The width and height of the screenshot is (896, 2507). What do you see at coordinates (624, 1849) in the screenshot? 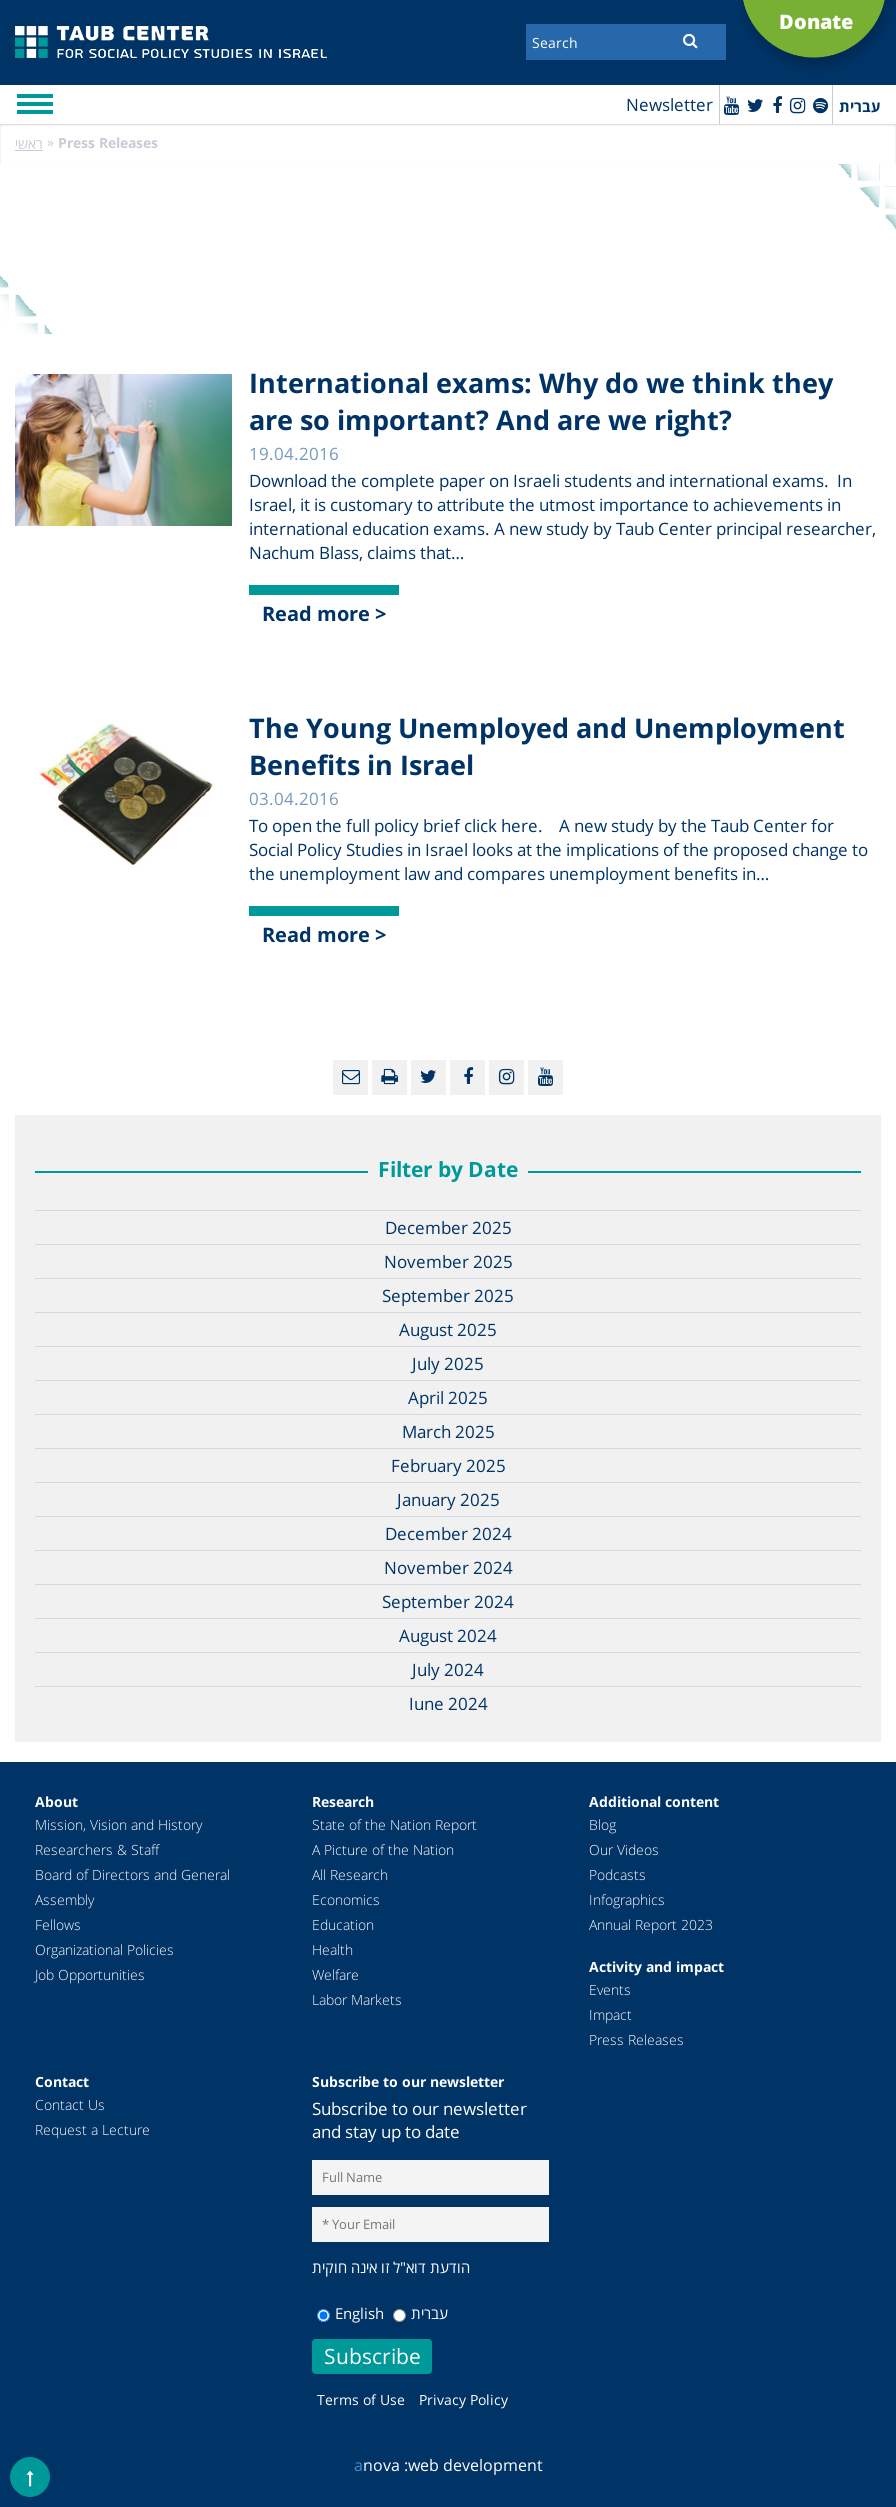
I see `Our Videos` at bounding box center [624, 1849].